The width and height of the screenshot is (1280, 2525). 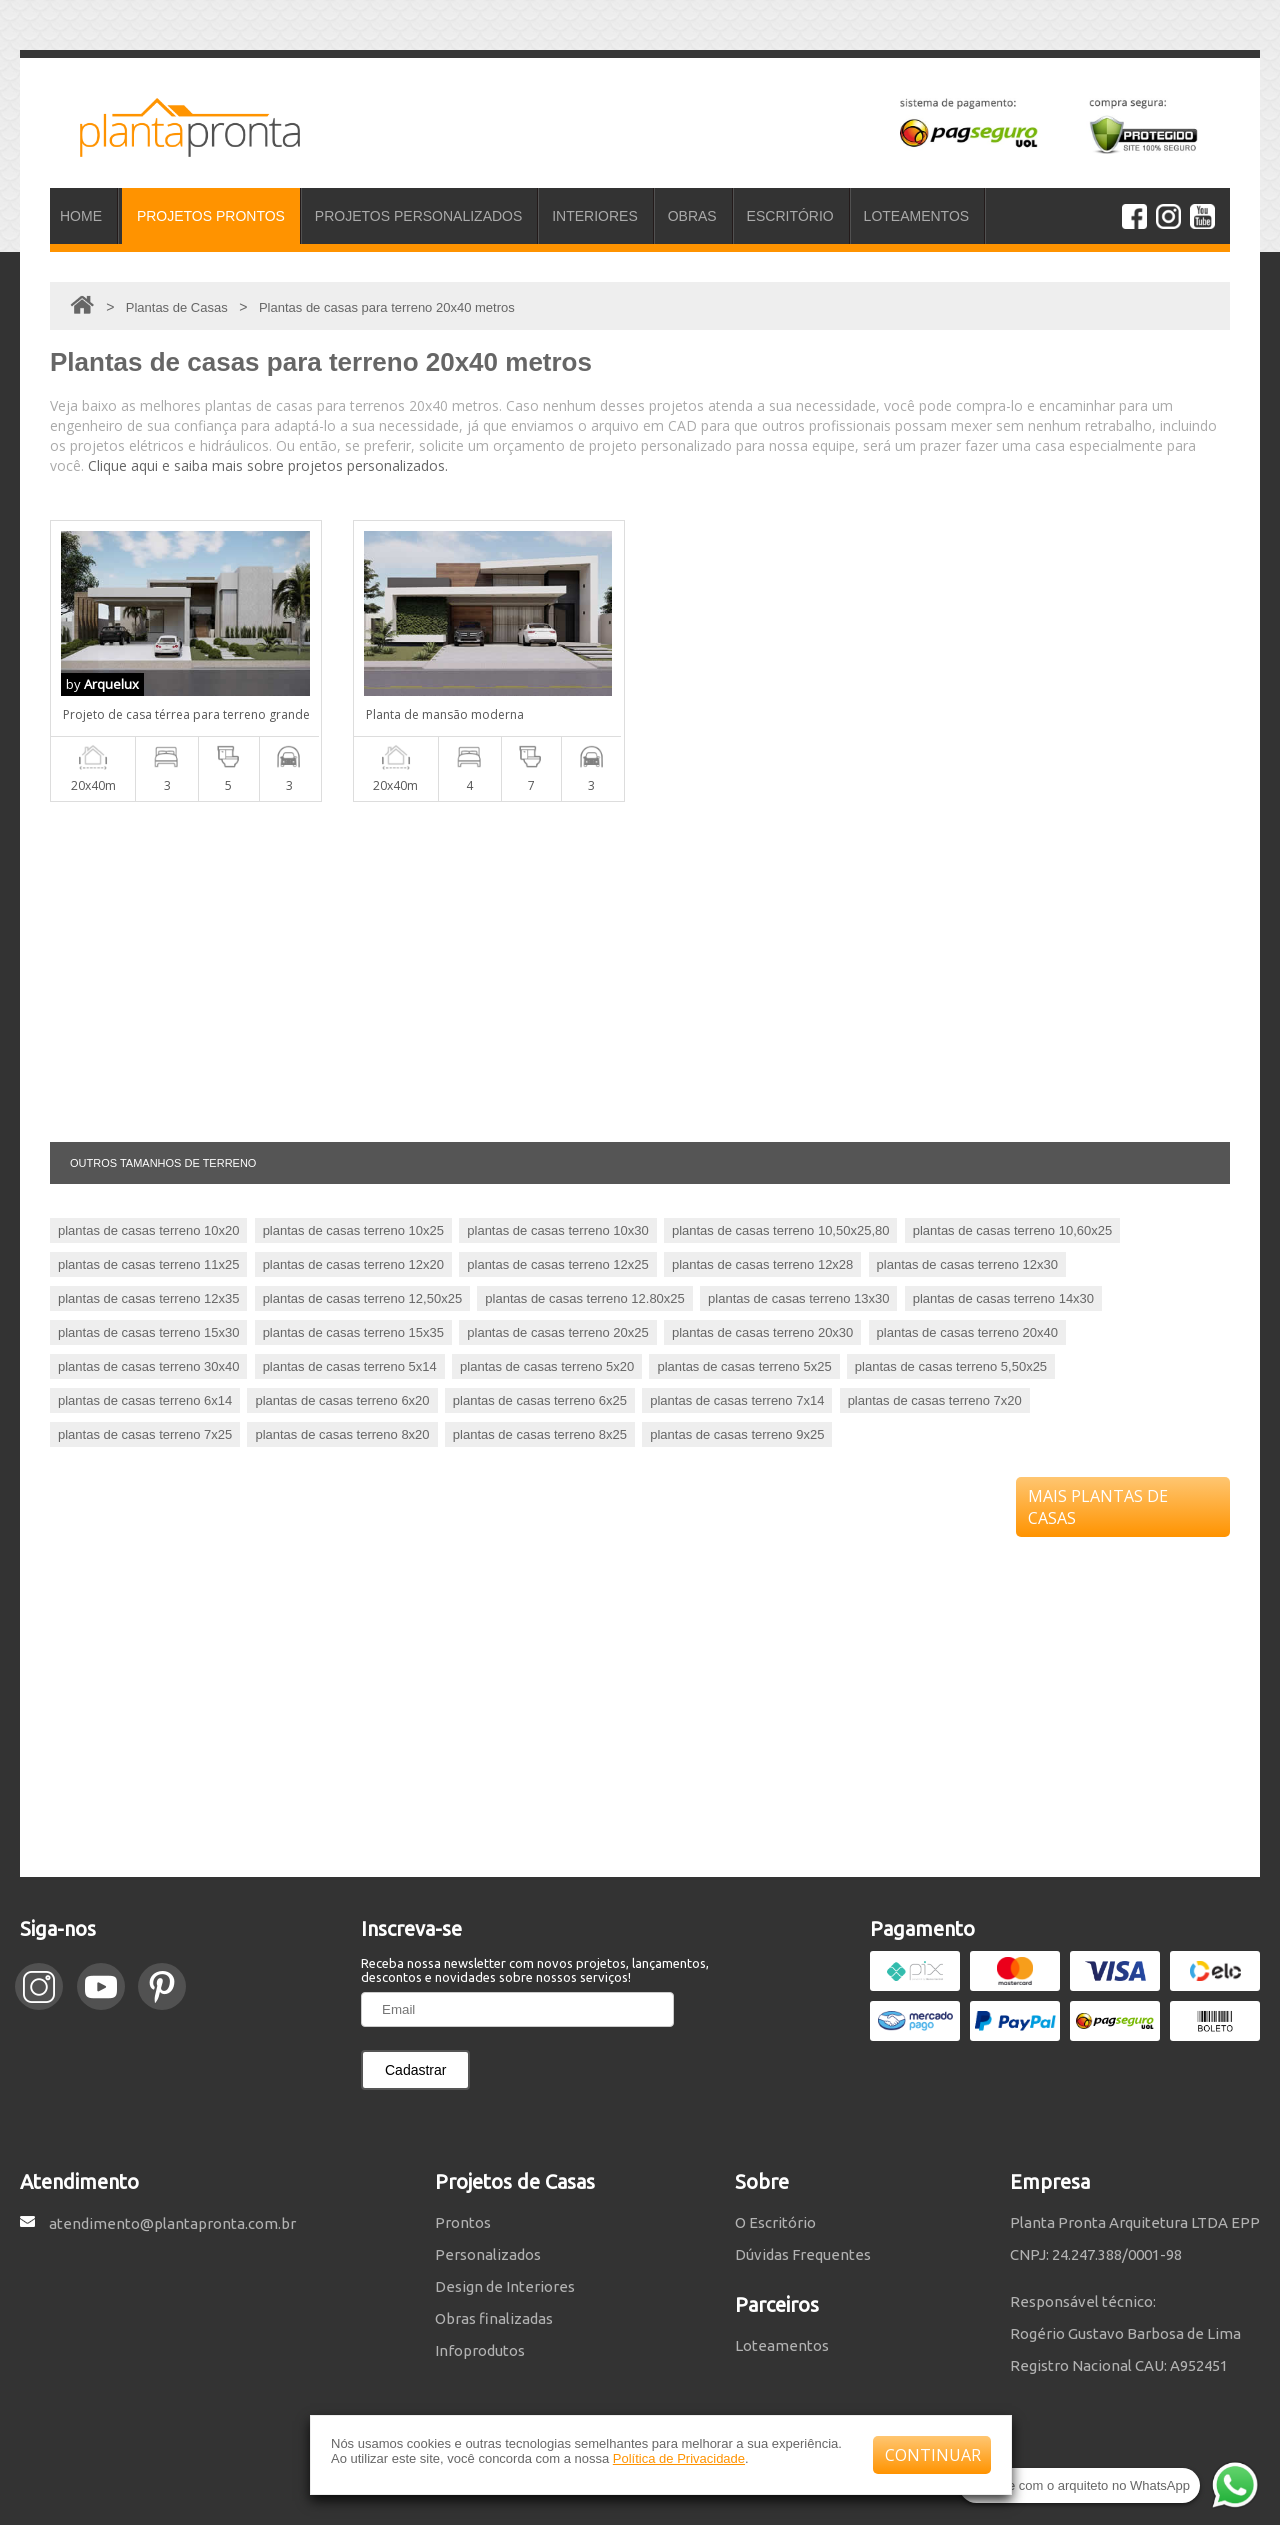 What do you see at coordinates (1003, 1298) in the screenshot?
I see `plantas de casas terreno 14x30` at bounding box center [1003, 1298].